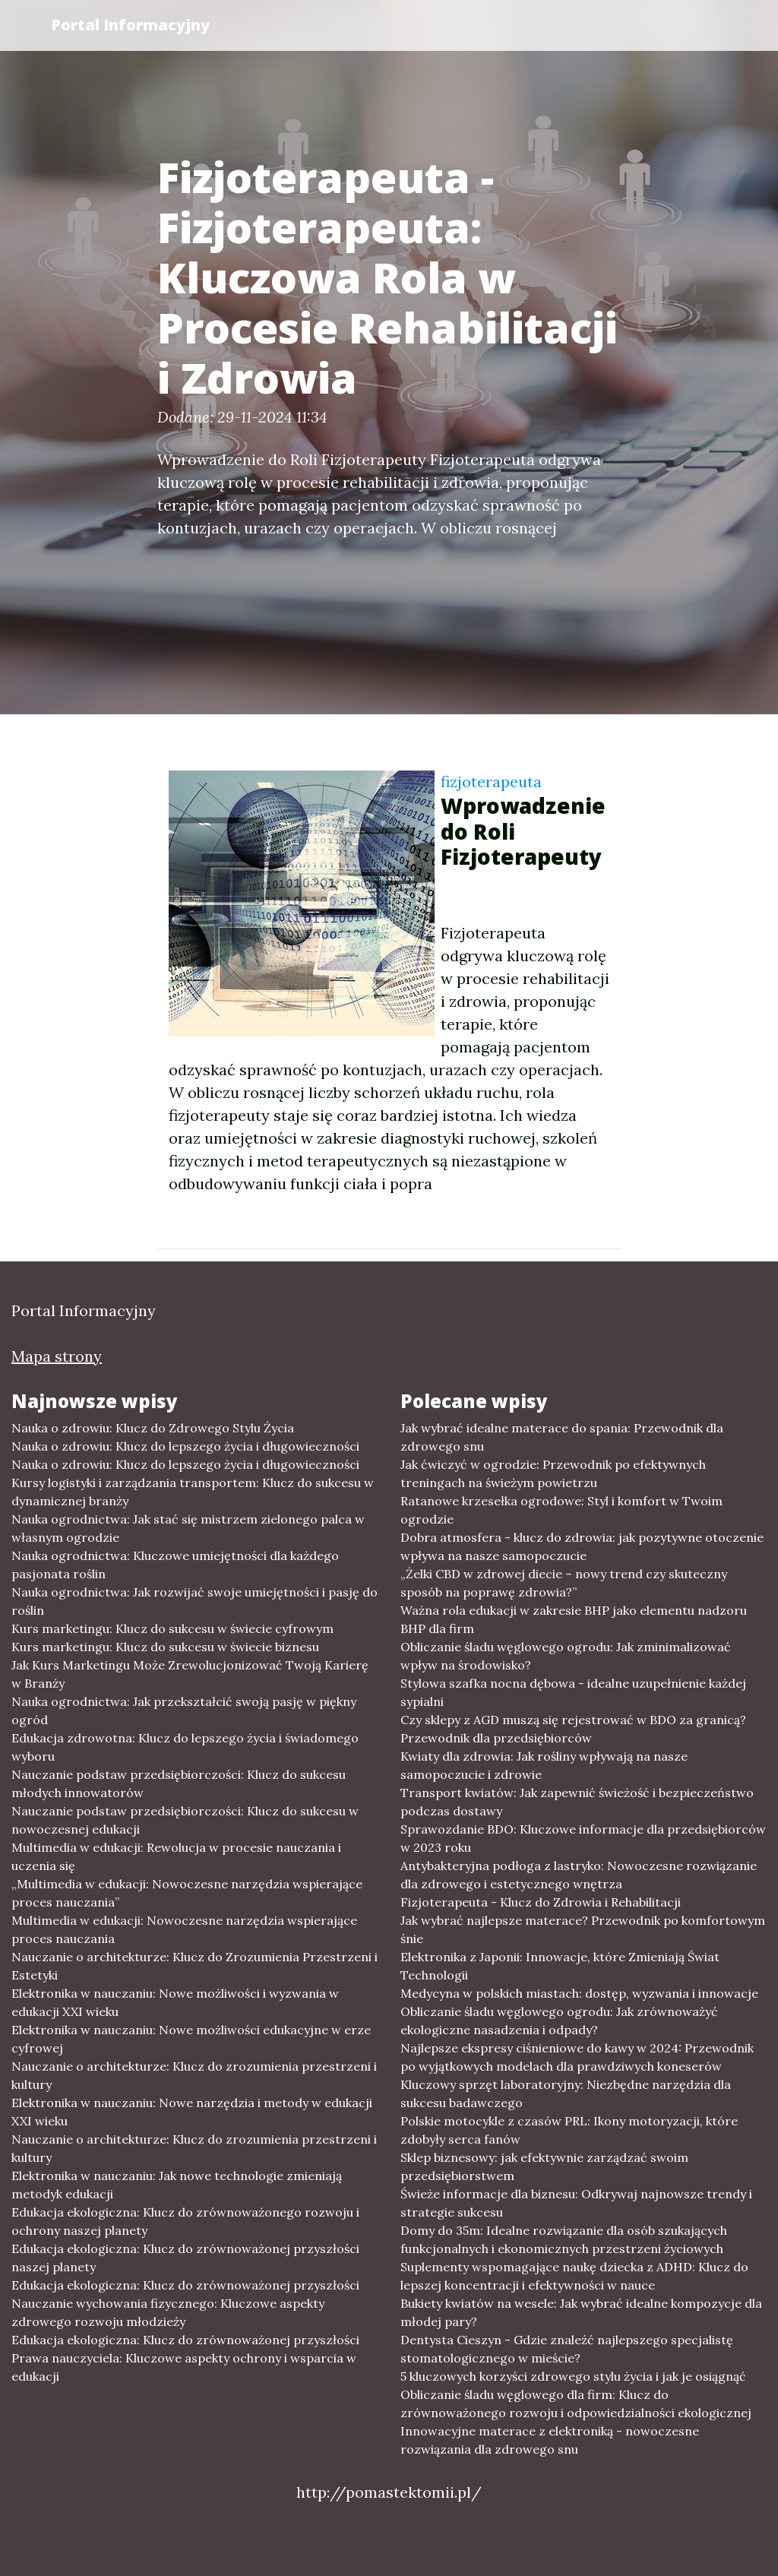 The image size is (778, 2576). Describe the element at coordinates (175, 1564) in the screenshot. I see `Nauka ogrodnictwa: Kluczowe umiejętności dla każdego pasjonata roślin` at that location.